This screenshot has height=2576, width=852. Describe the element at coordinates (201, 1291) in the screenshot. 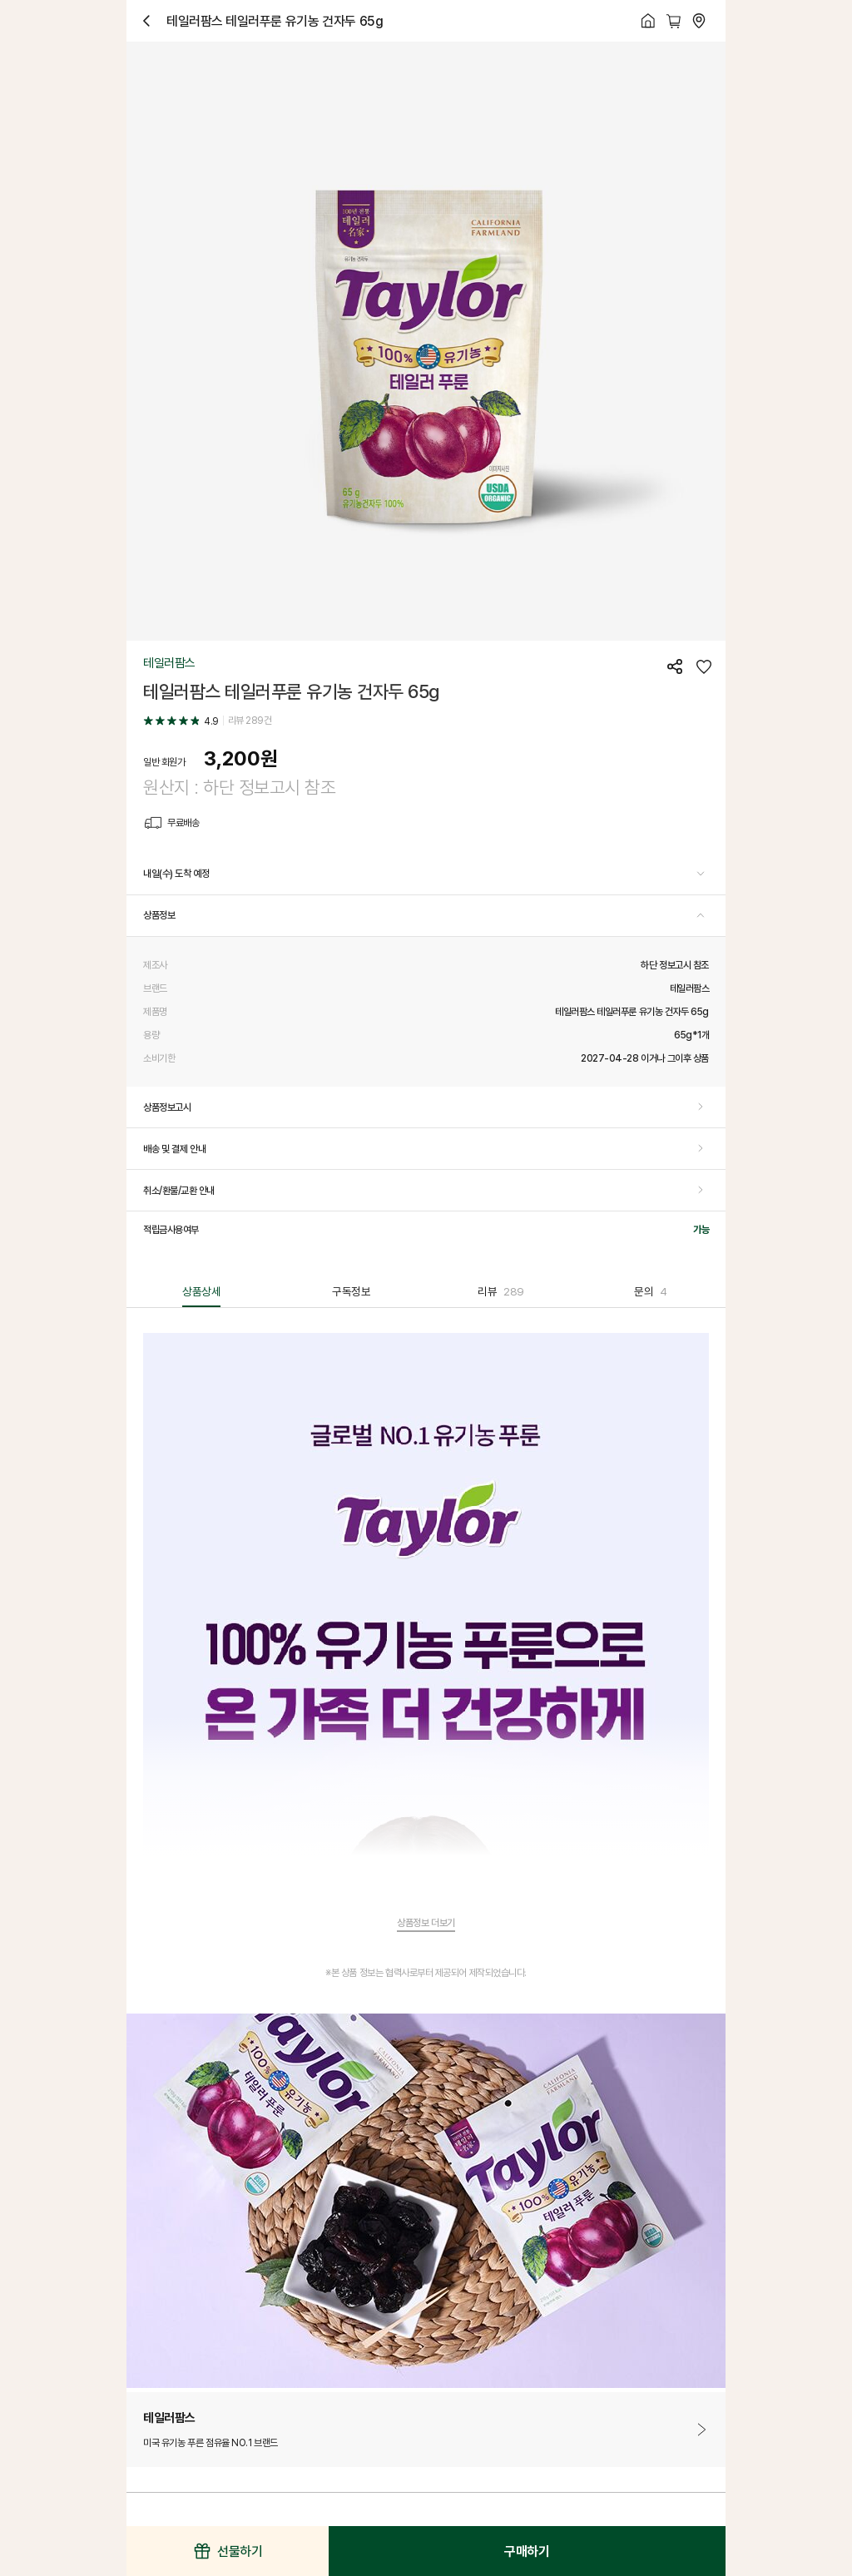

I see `상품상세` at that location.